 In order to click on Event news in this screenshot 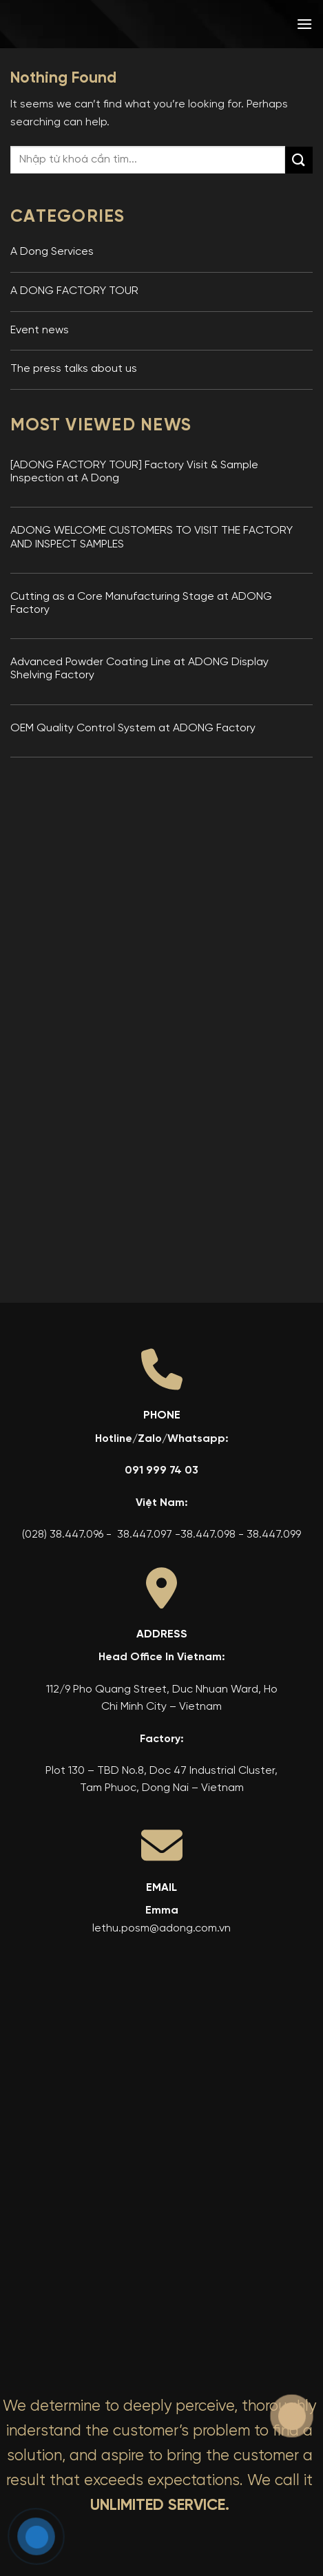, I will do `click(39, 330)`.